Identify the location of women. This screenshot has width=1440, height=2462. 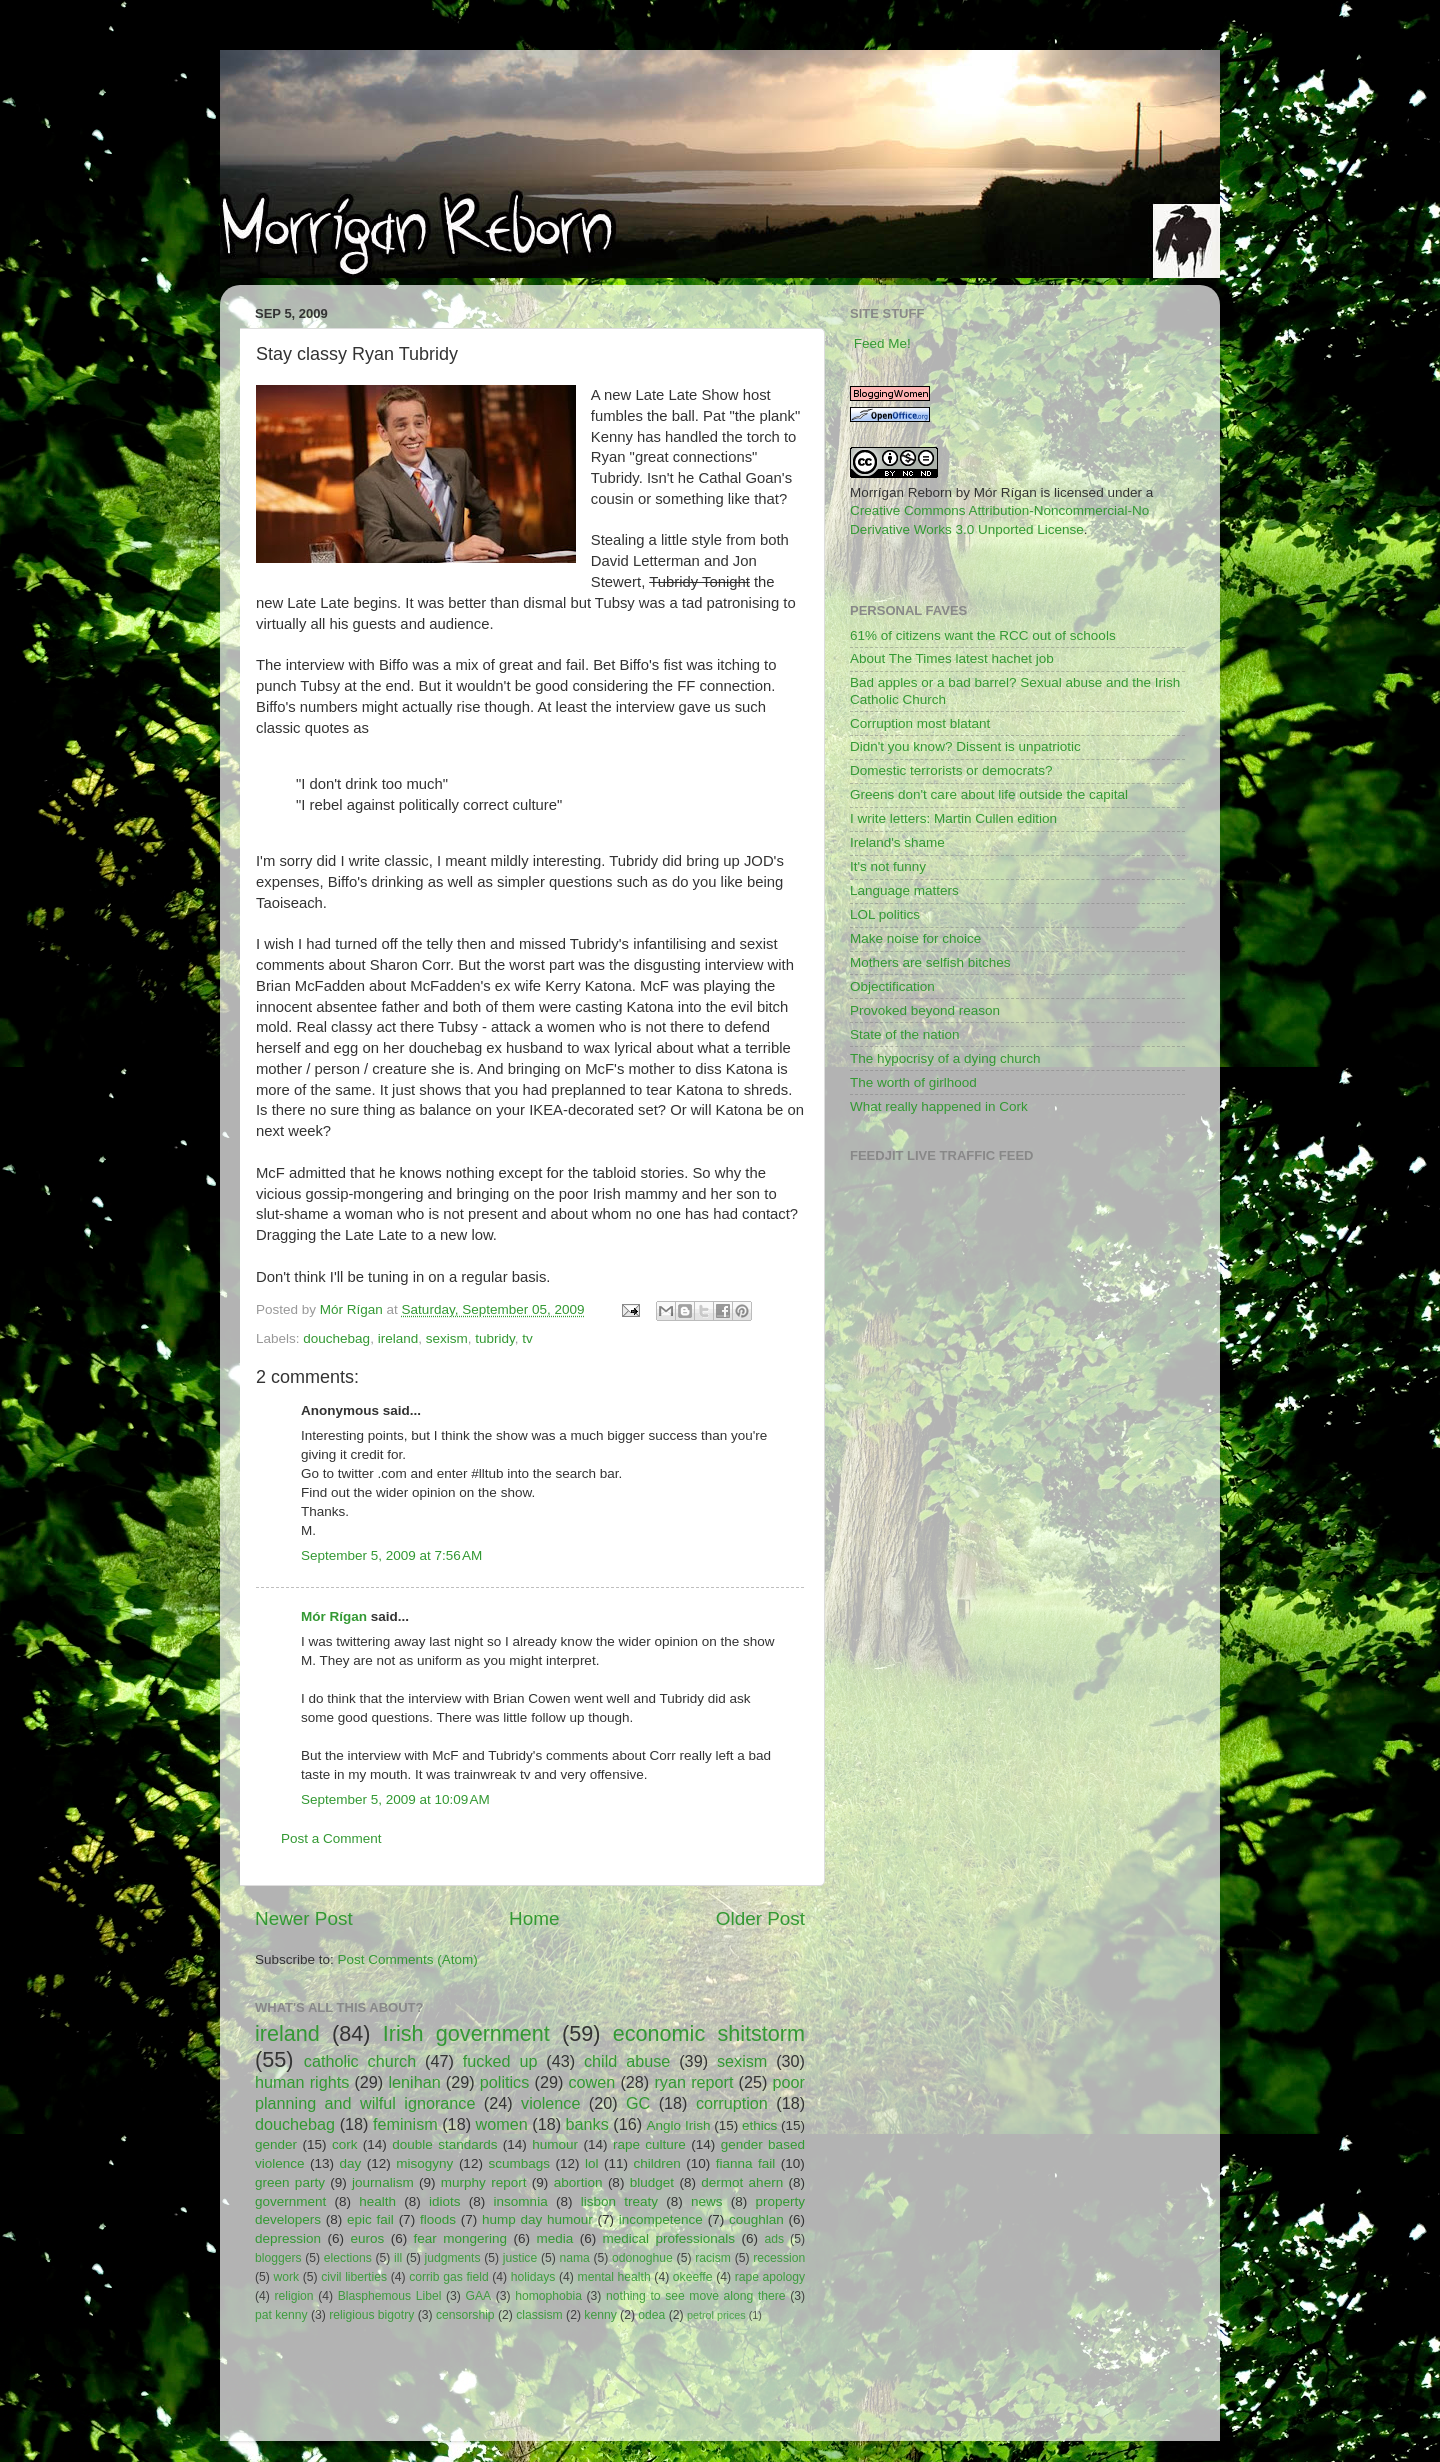
(502, 2124).